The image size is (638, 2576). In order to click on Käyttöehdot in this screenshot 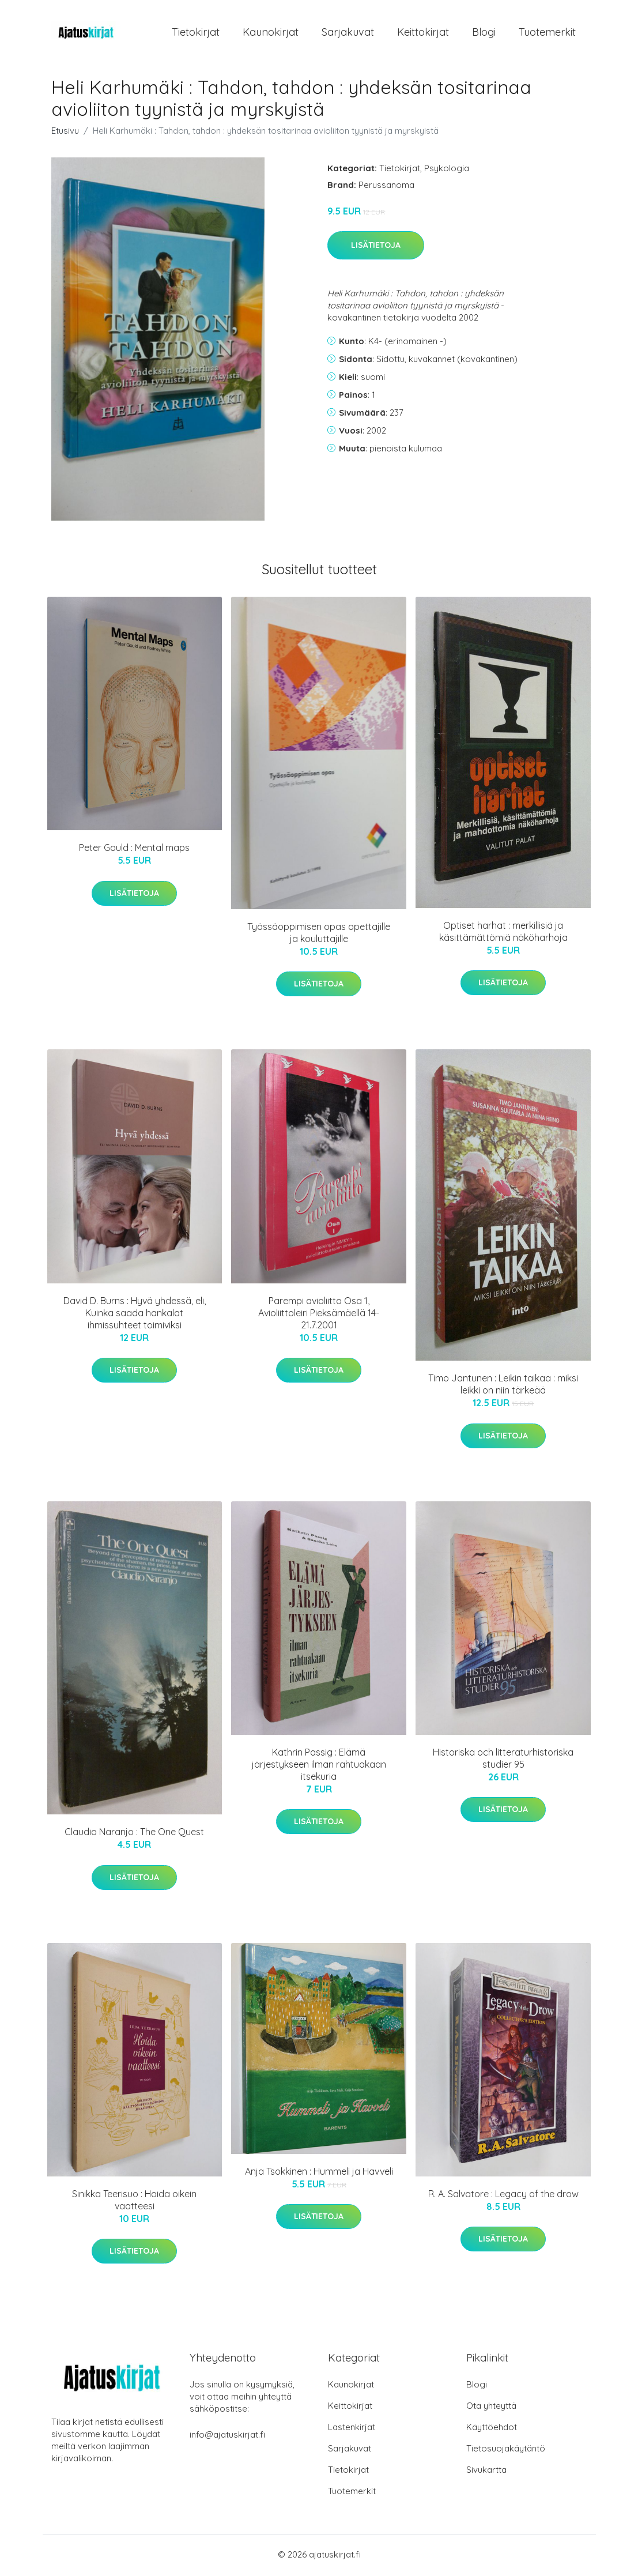, I will do `click(491, 2428)`.